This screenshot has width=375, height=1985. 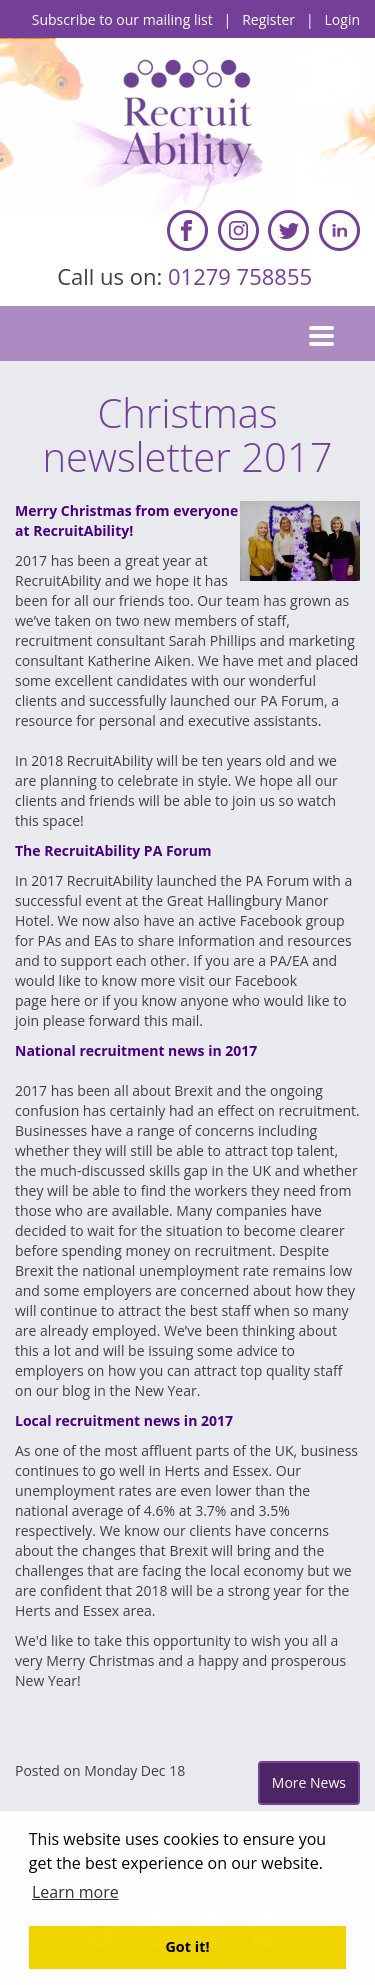 I want to click on Login, so click(x=342, y=19).